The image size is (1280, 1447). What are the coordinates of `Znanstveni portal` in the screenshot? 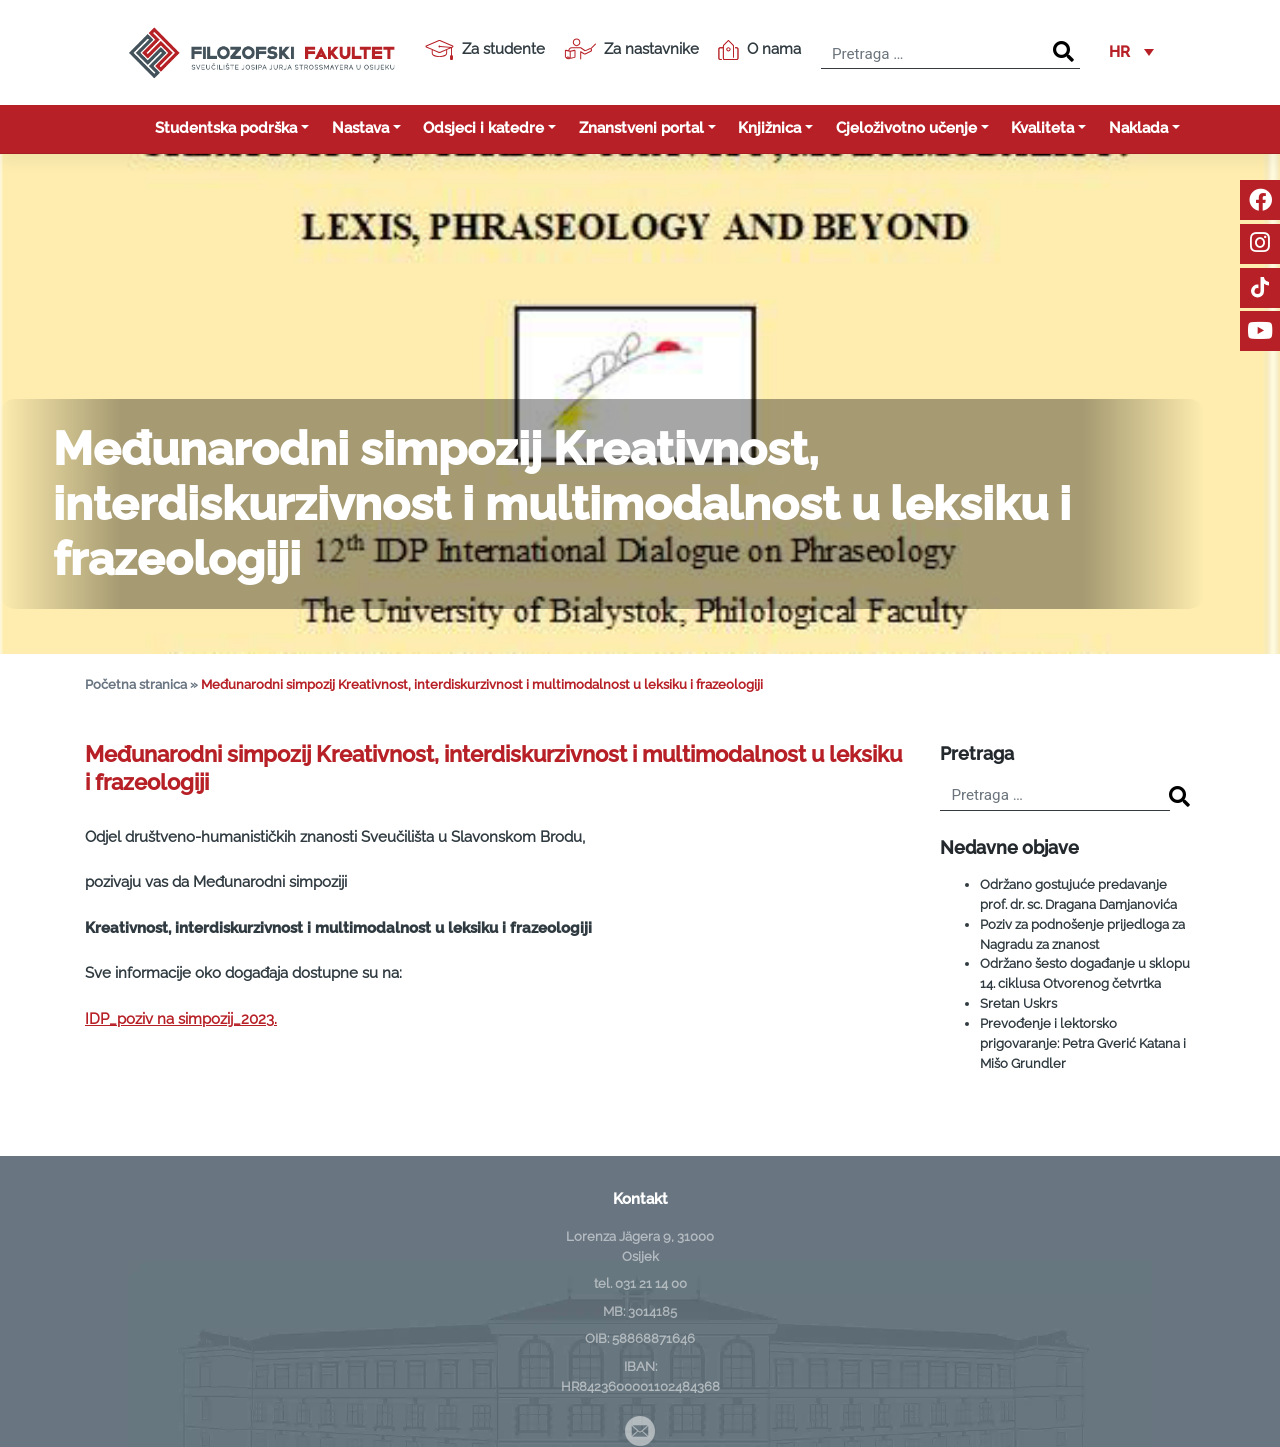 It's located at (641, 128).